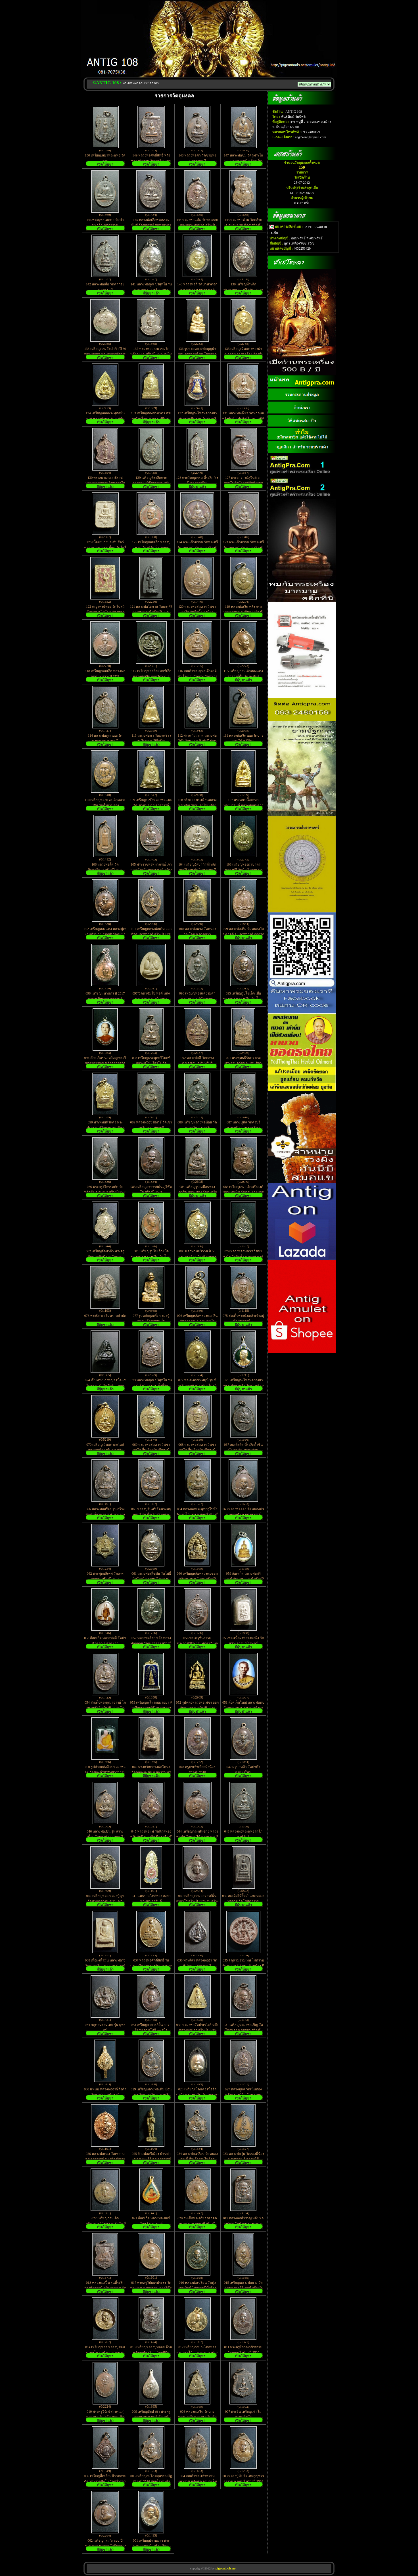 This screenshot has height=2576, width=418. What do you see at coordinates (243, 1707) in the screenshot?
I see `051 ล๊อคเก็ตใหญ่ หลวงพ่อทบ วัดชนแดน จ.เพชรบูรณ์ เก่าครับ ไม่ทราบปีที่สร้าง` at bounding box center [243, 1707].